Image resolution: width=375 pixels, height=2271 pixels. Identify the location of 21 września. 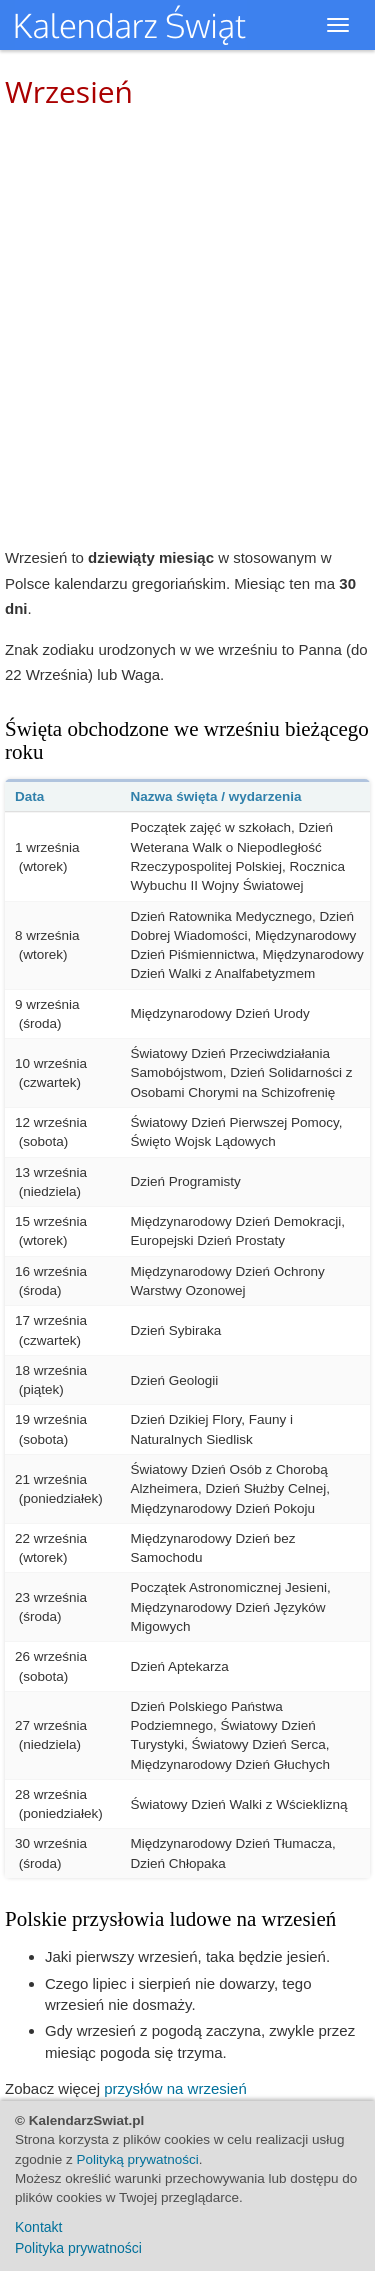
(51, 1479).